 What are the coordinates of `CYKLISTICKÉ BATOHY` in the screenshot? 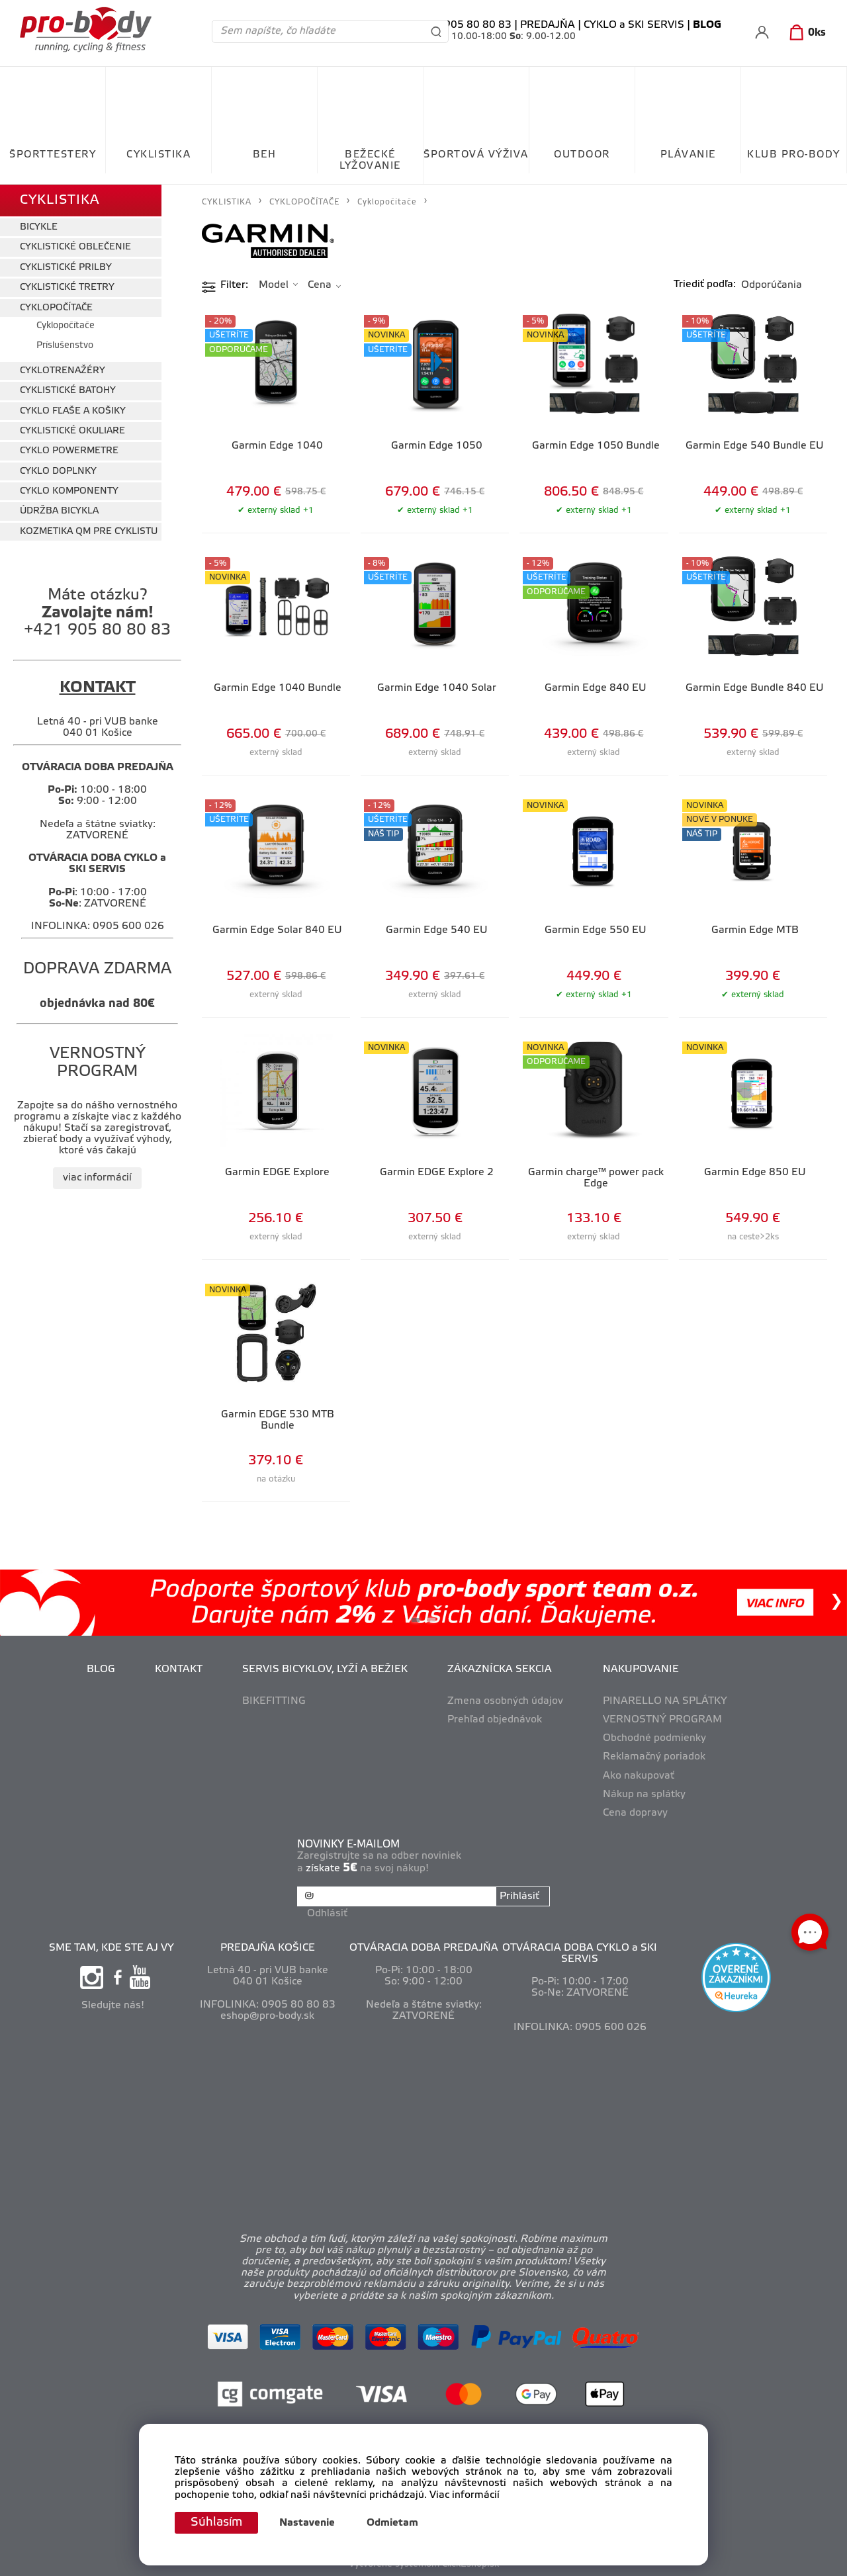 It's located at (68, 390).